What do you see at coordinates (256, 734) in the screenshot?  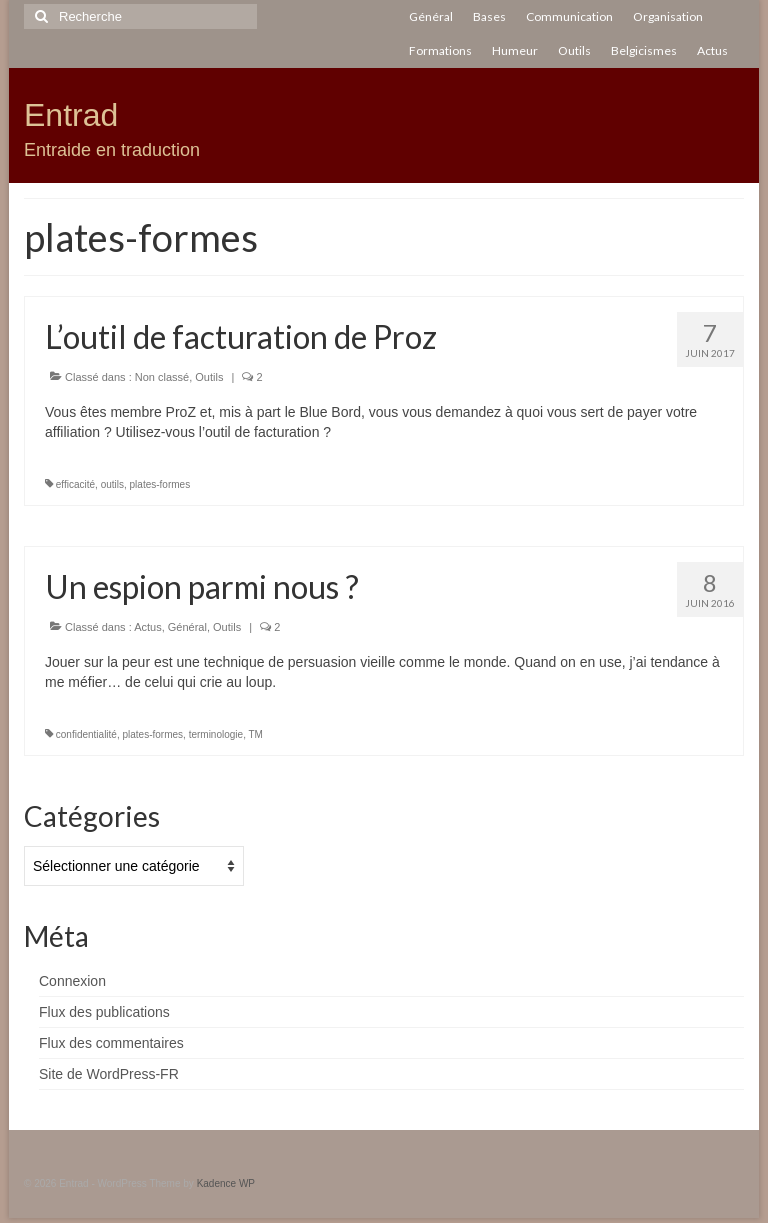 I see `TM` at bounding box center [256, 734].